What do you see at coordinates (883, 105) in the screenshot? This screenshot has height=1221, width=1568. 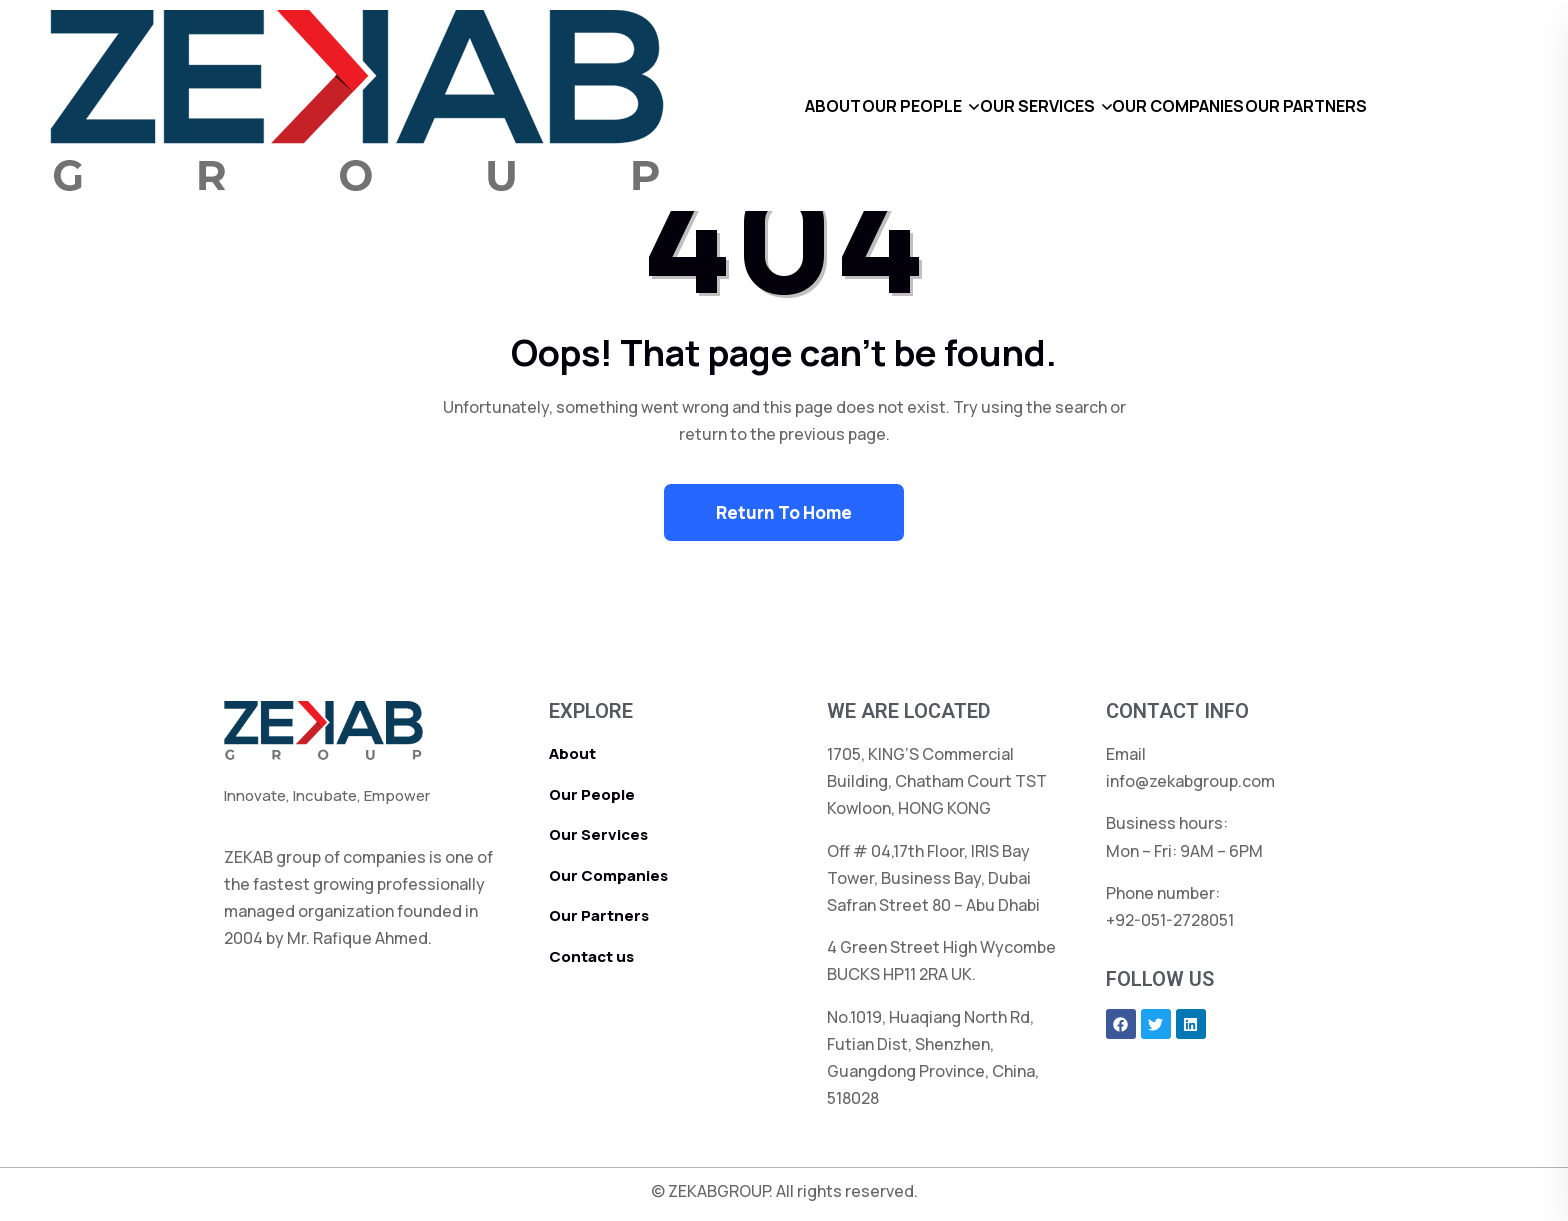 I see `OUR PEOPLE` at bounding box center [883, 105].